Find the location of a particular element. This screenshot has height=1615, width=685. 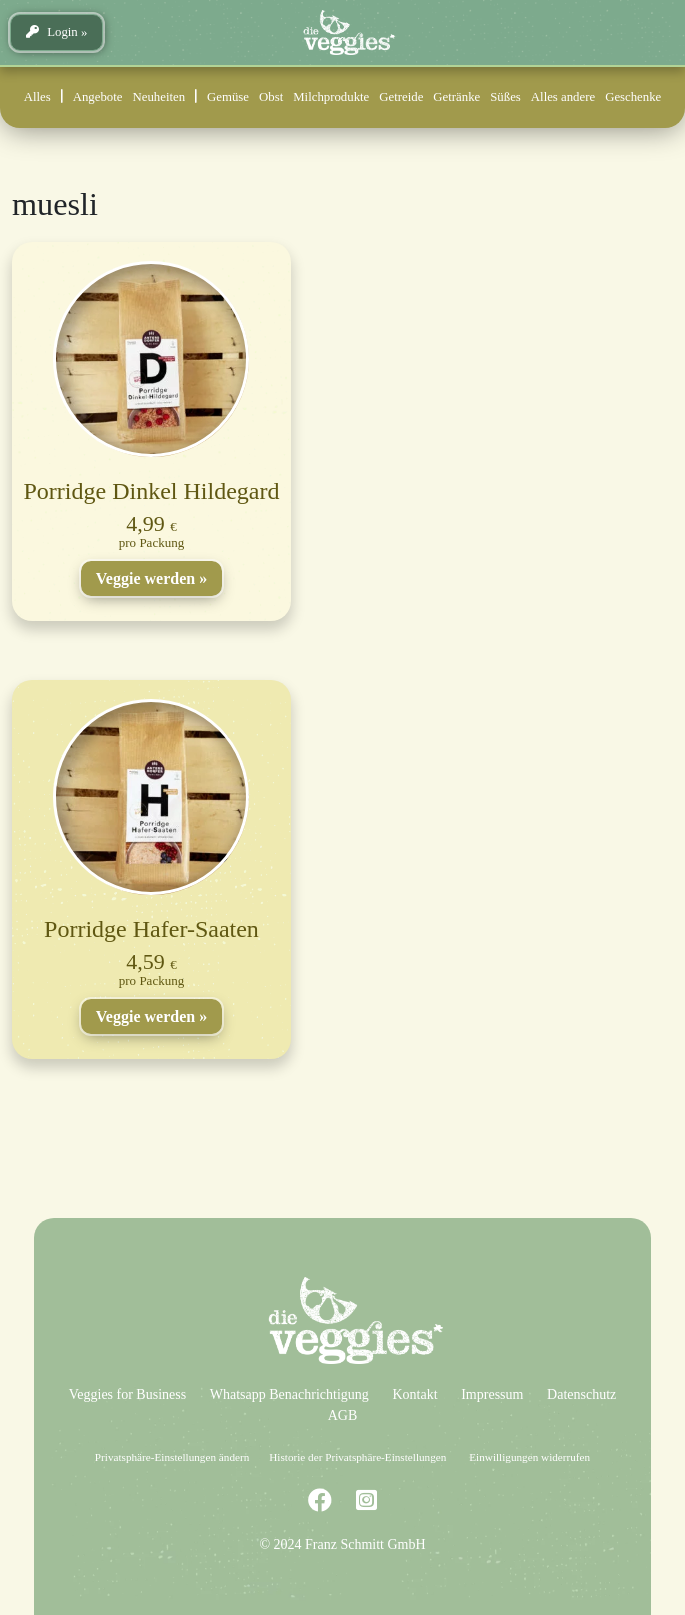

AGB is located at coordinates (343, 1415).